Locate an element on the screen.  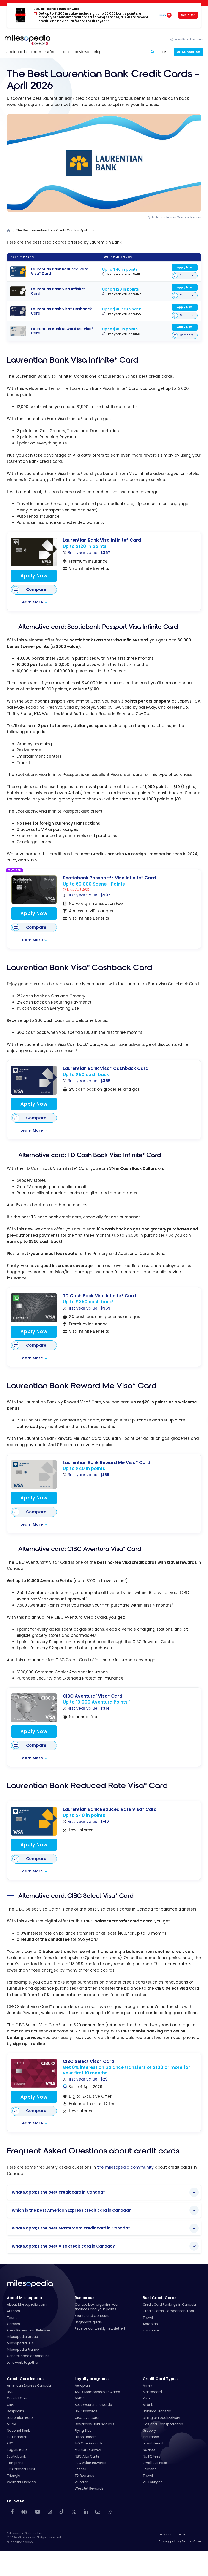
[CIBC Select Visa* Card] is located at coordinates (34, 2073).